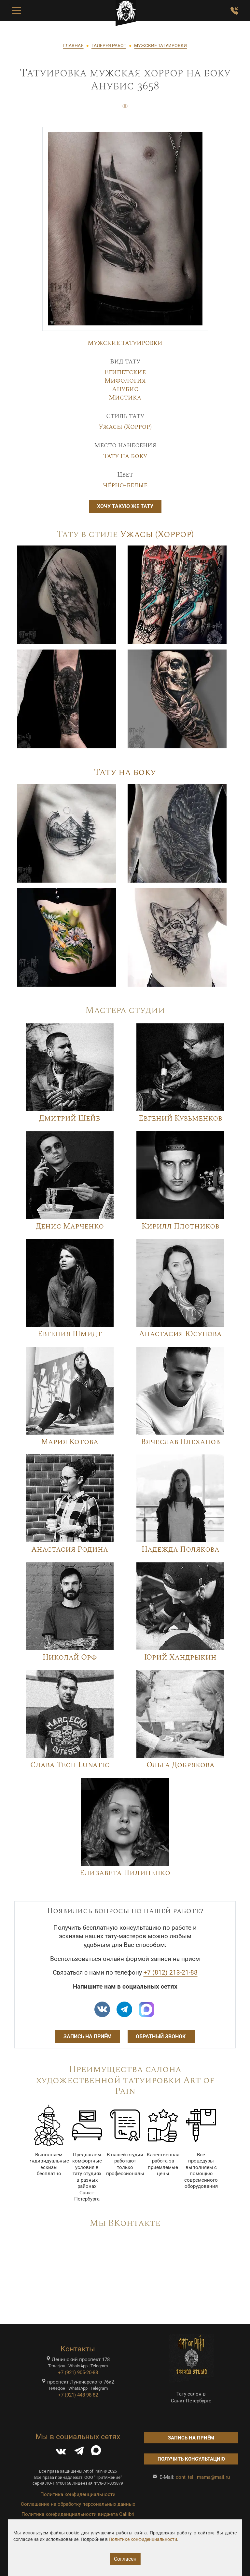 The image size is (250, 2576). I want to click on Политика конфиденциальности виджета Callibri, so click(77, 2514).